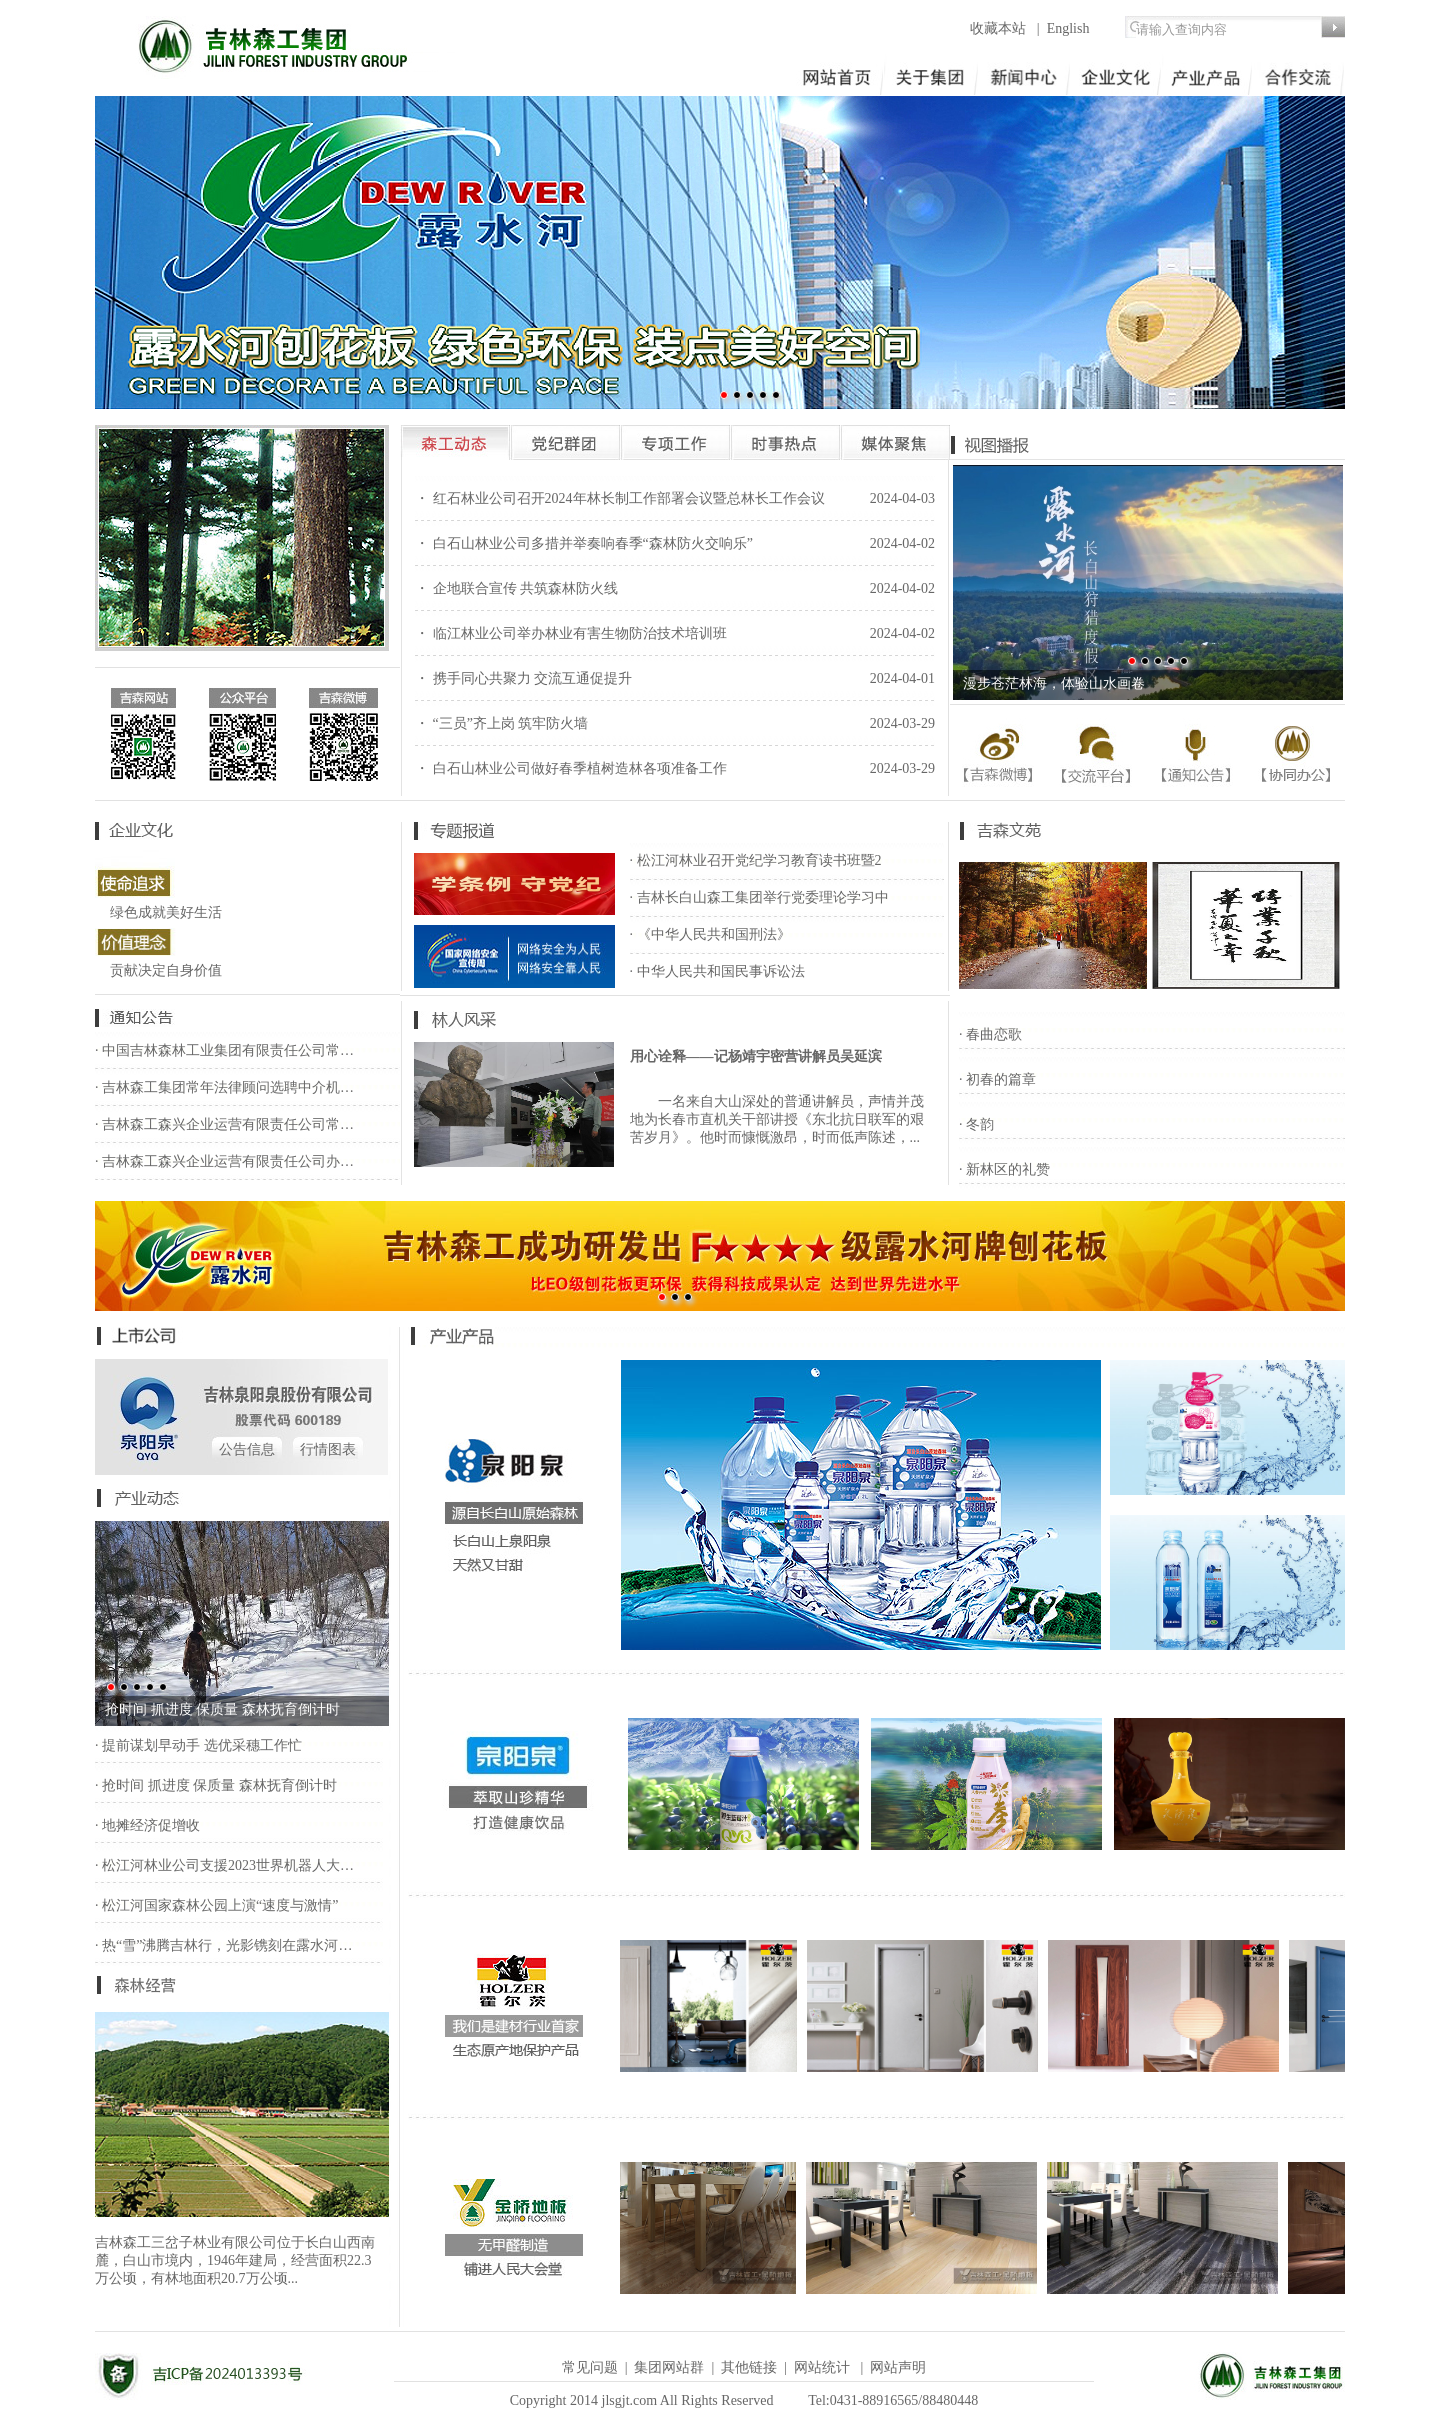 The image size is (1440, 2415). What do you see at coordinates (1000, 28) in the screenshot?
I see `收藏本站` at bounding box center [1000, 28].